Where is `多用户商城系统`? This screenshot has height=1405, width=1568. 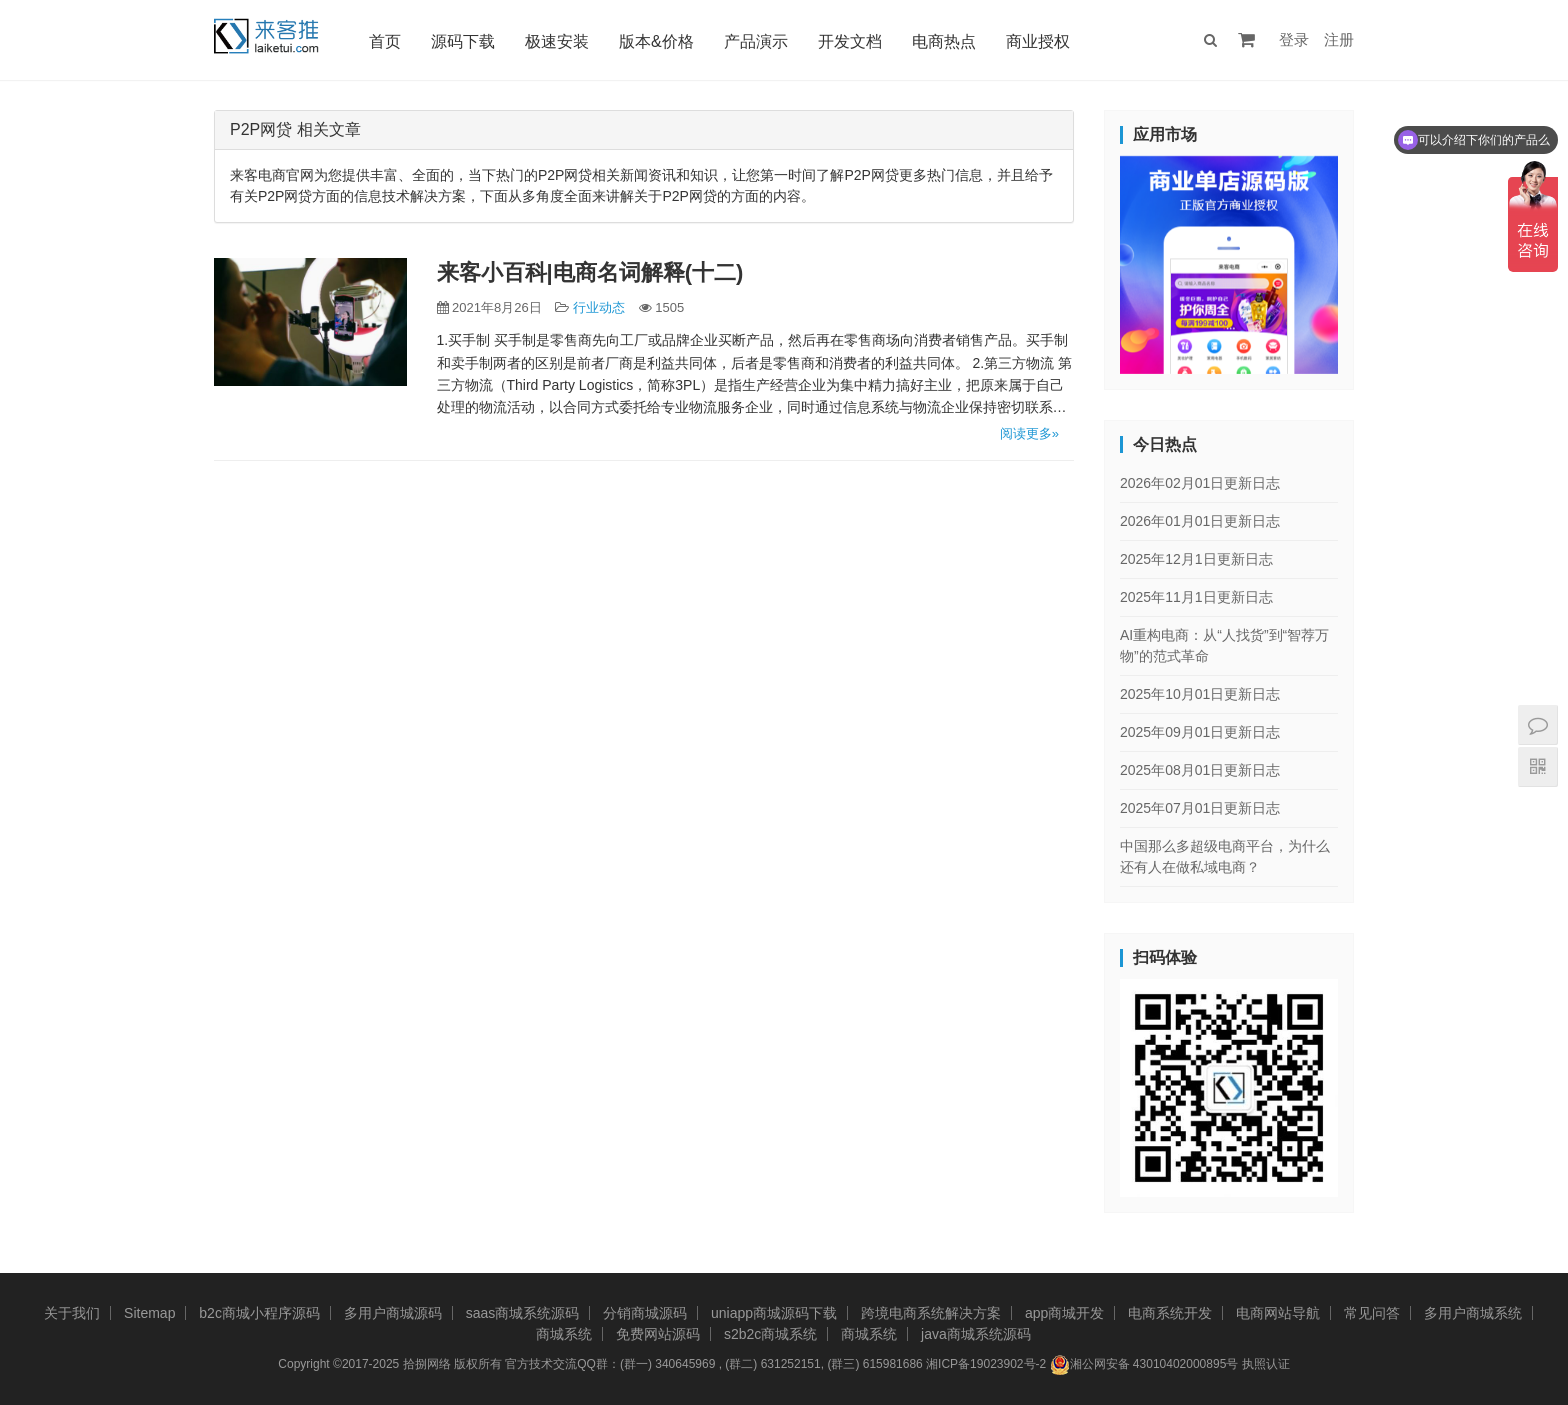
多用户商城系统 is located at coordinates (1473, 1313).